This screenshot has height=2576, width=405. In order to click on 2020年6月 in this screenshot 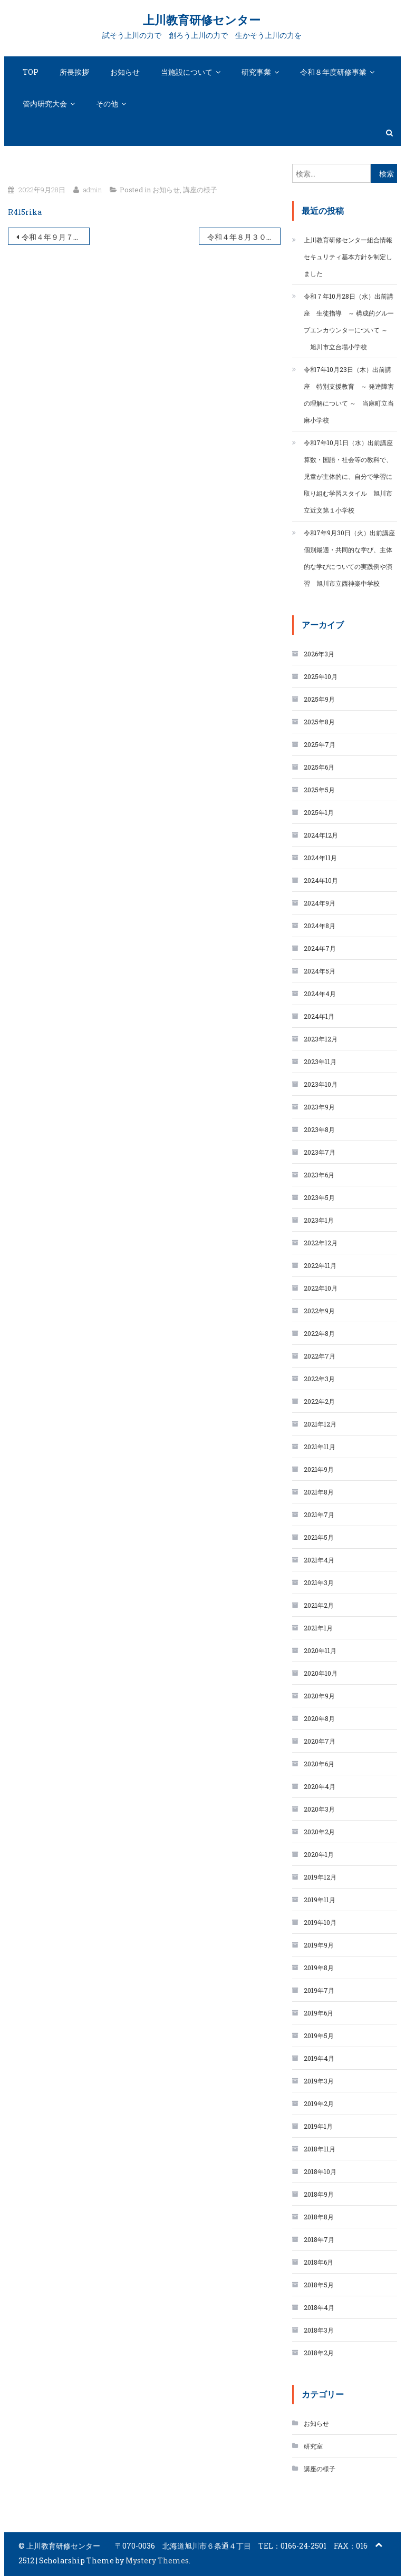, I will do `click(319, 1763)`.